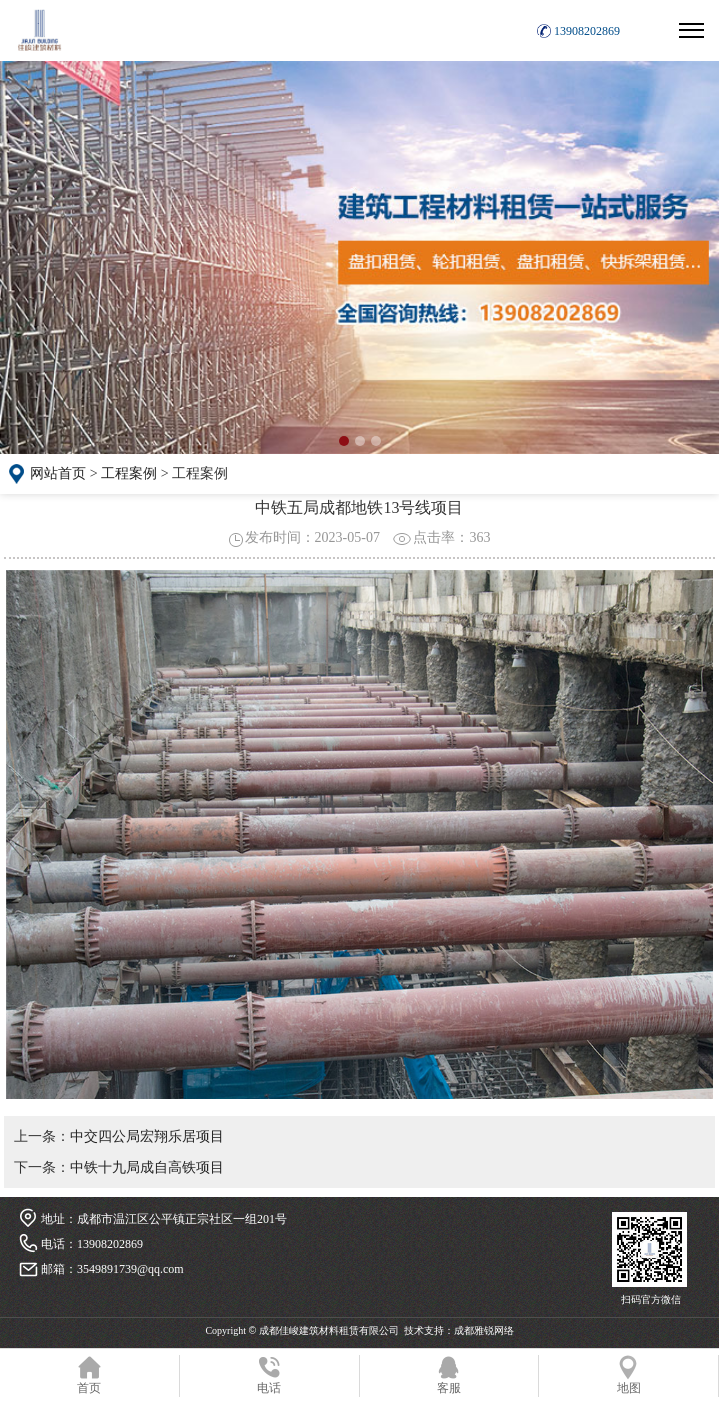 The height and width of the screenshot is (1403, 719). I want to click on 中交四公局宏翔乐居项目, so click(147, 1136).